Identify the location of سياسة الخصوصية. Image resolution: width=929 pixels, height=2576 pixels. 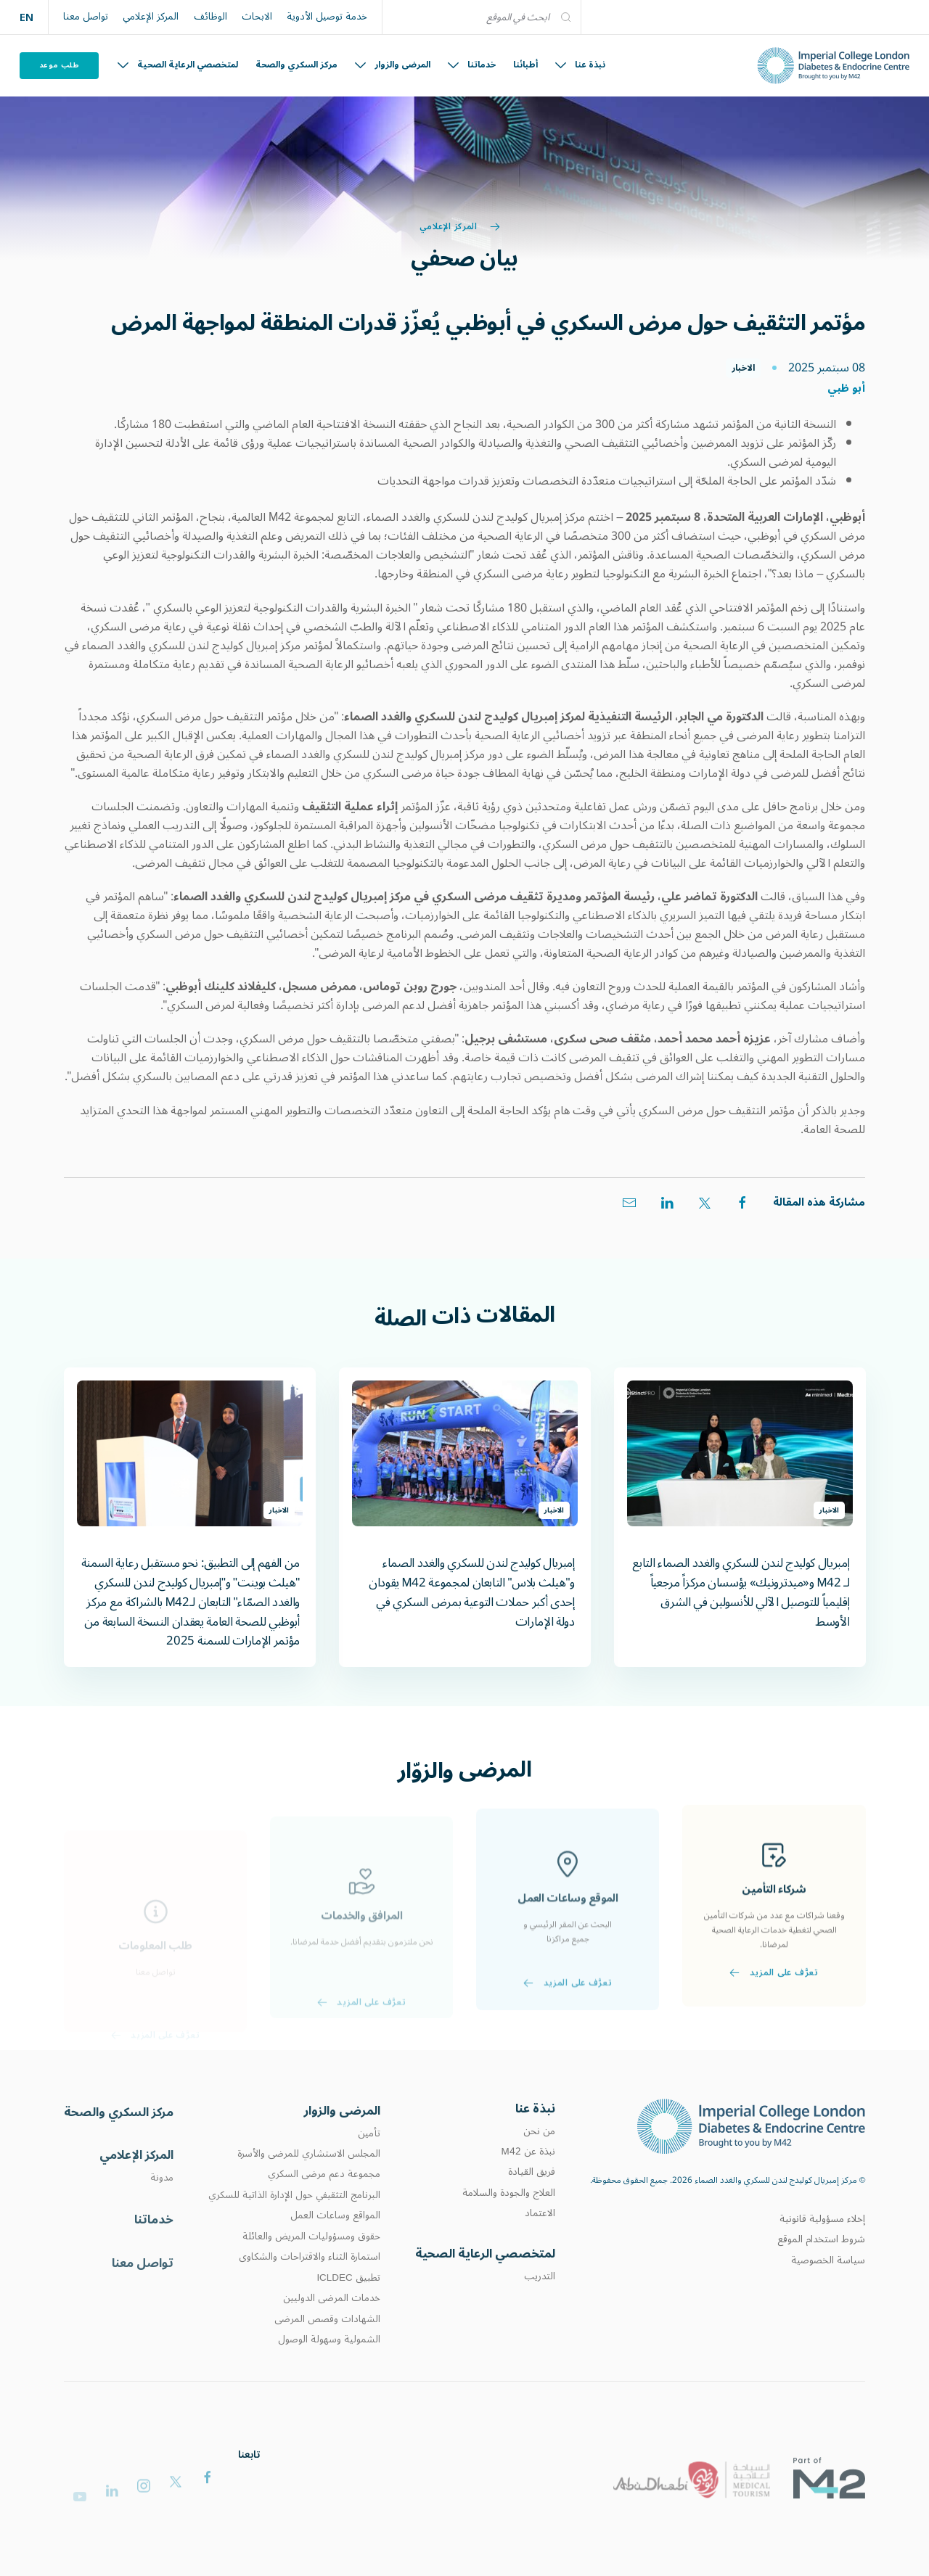
(828, 2283).